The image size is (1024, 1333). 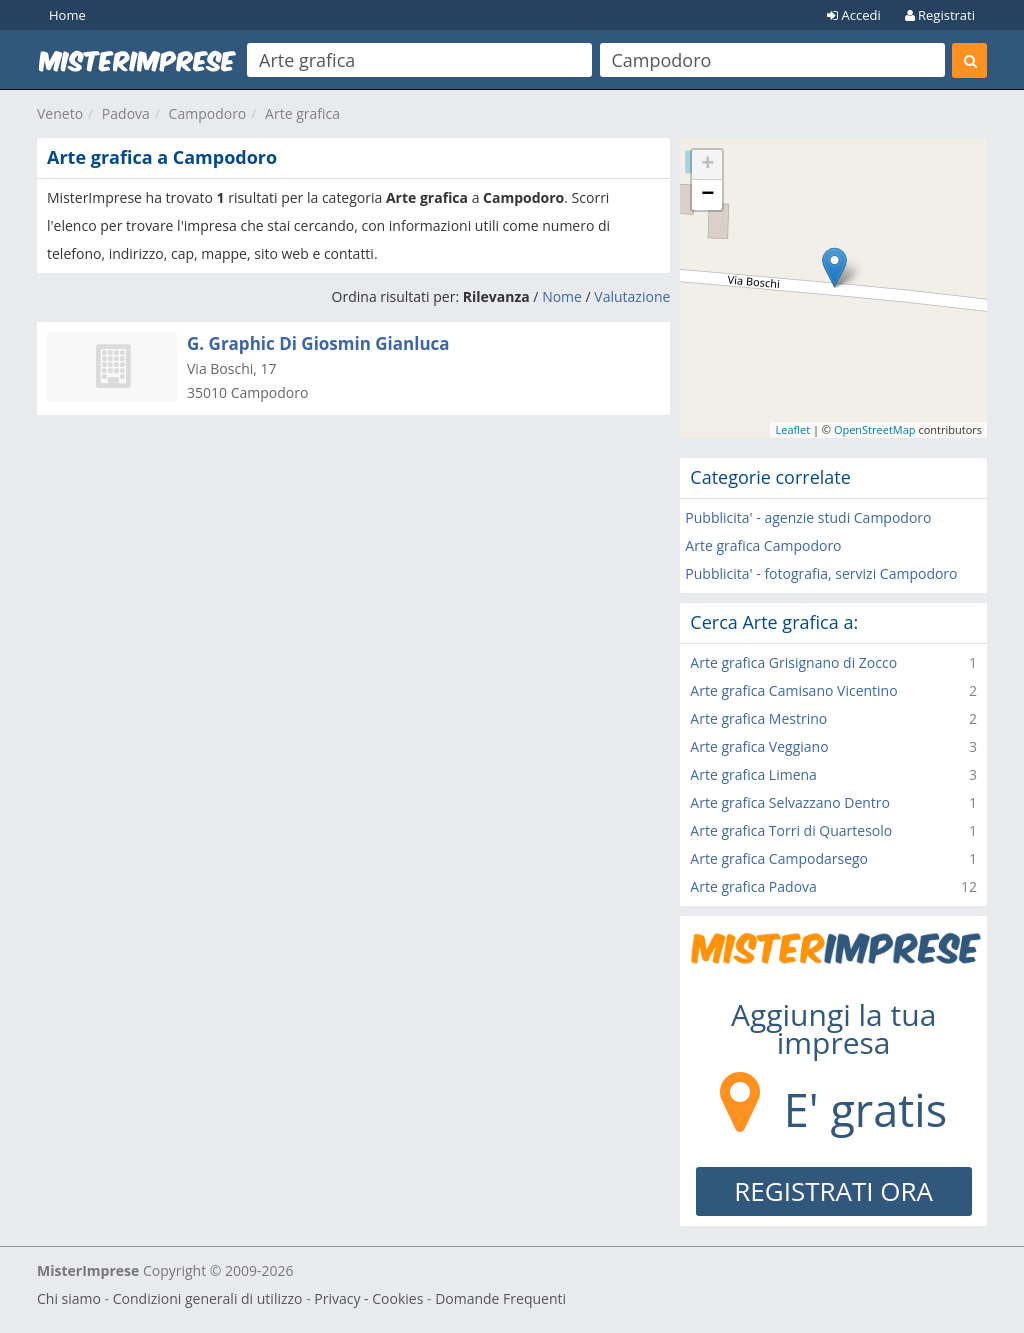 I want to click on Domande Frequenti, so click(x=500, y=1298).